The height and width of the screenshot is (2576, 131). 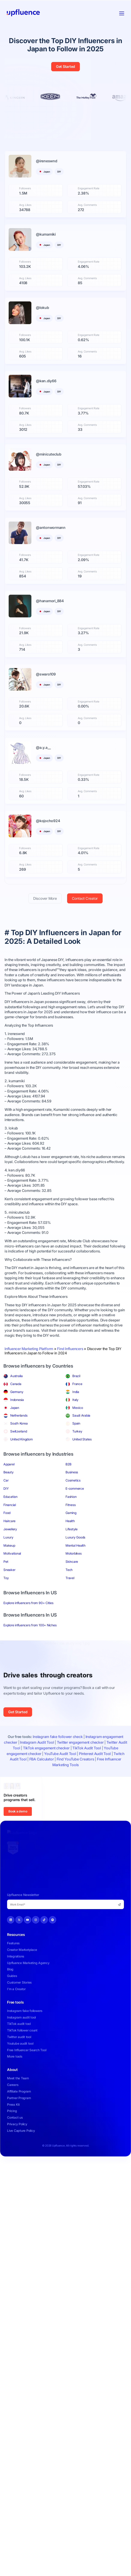 What do you see at coordinates (8, 1464) in the screenshot?
I see `Apparel` at bounding box center [8, 1464].